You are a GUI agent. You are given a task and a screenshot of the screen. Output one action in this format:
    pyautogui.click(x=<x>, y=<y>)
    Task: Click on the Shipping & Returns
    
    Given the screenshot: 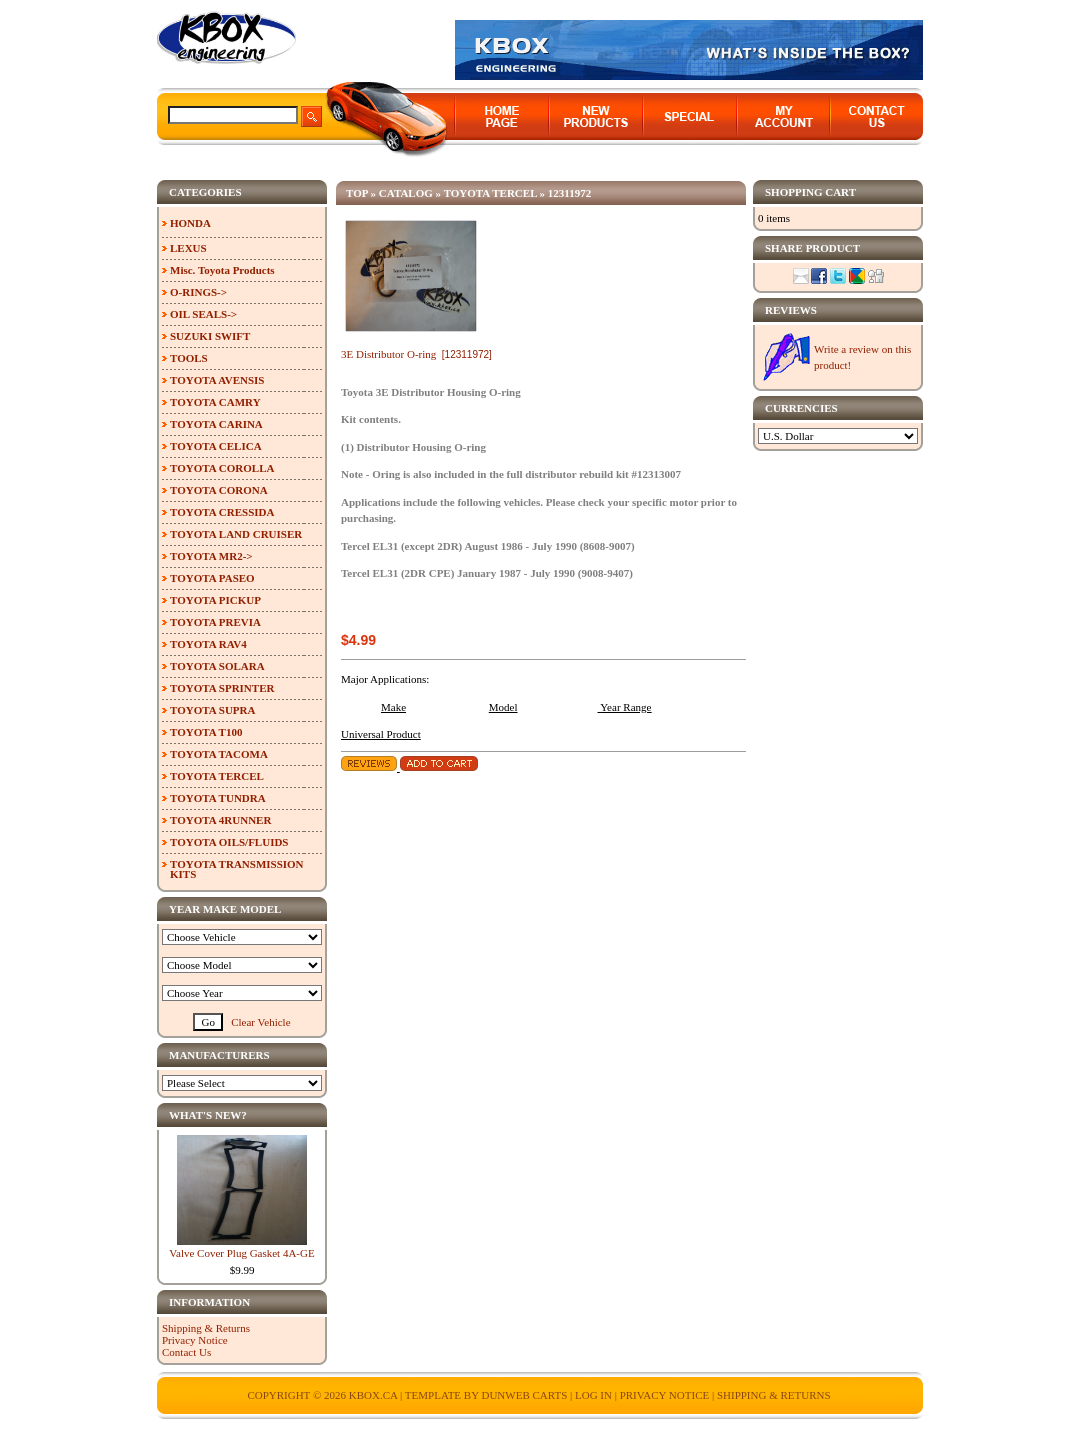 What is the action you would take?
    pyautogui.click(x=206, y=1328)
    